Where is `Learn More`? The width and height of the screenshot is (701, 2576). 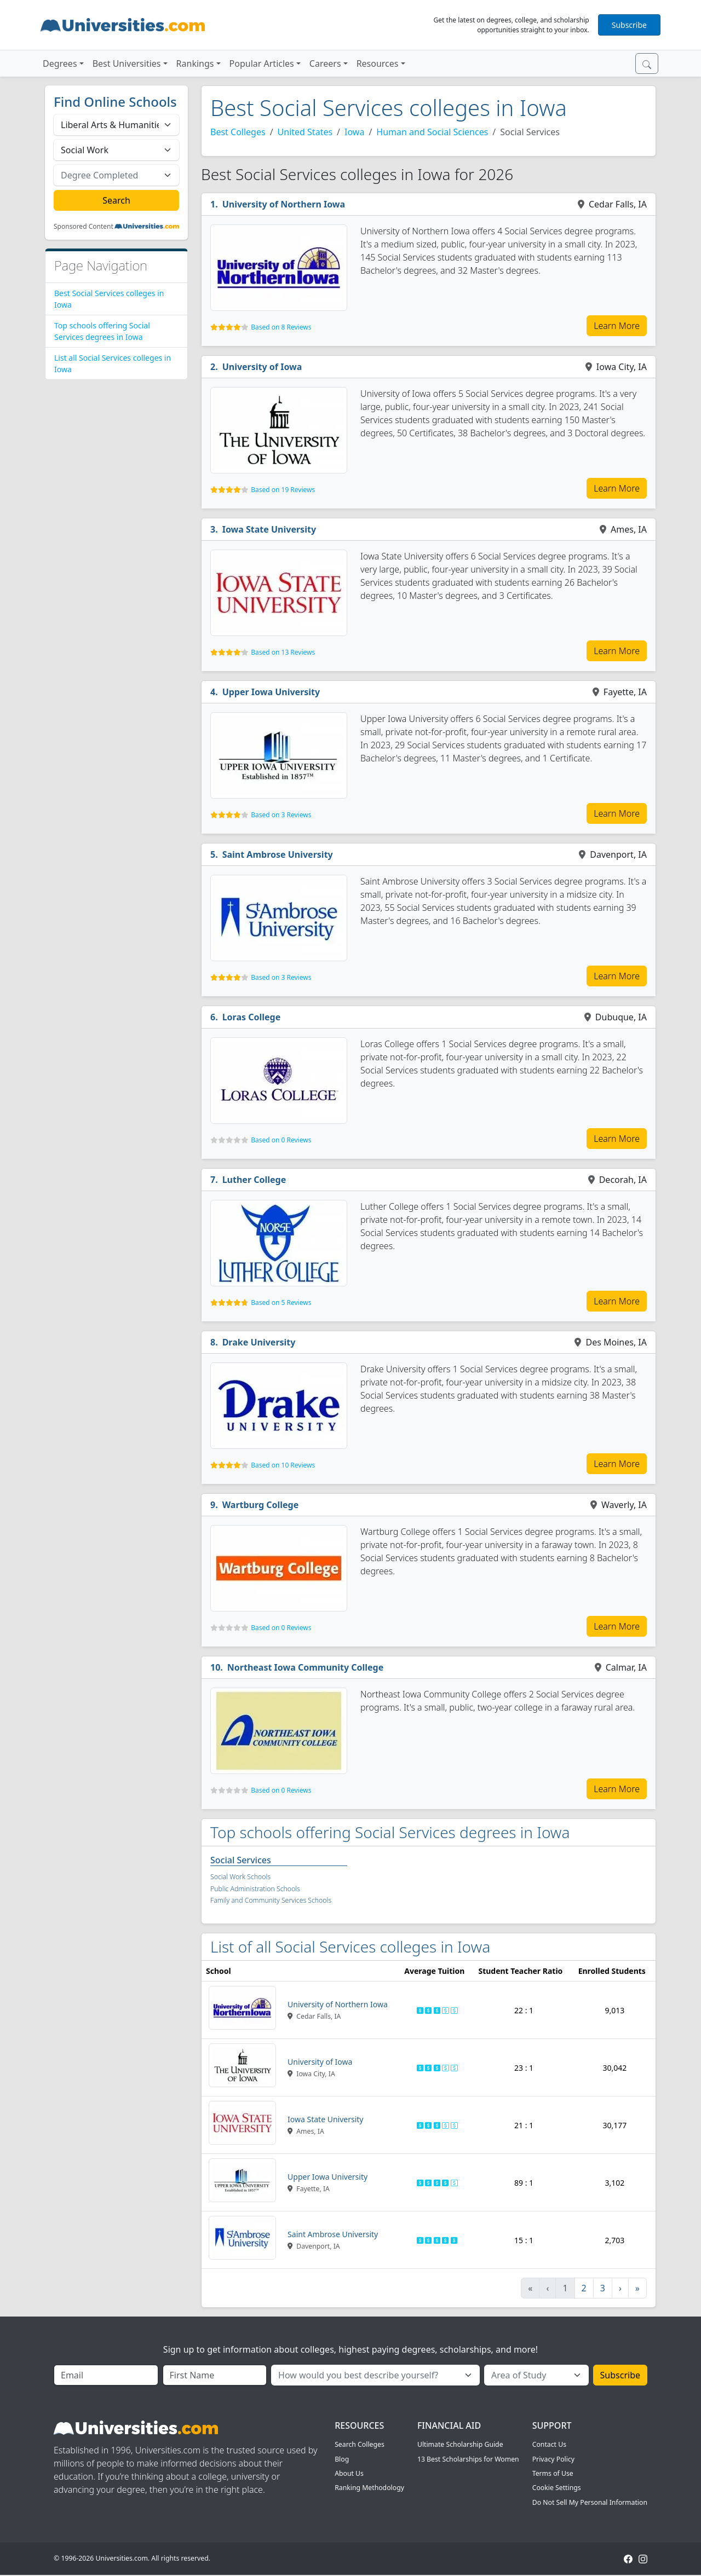
Learn More is located at coordinates (617, 326).